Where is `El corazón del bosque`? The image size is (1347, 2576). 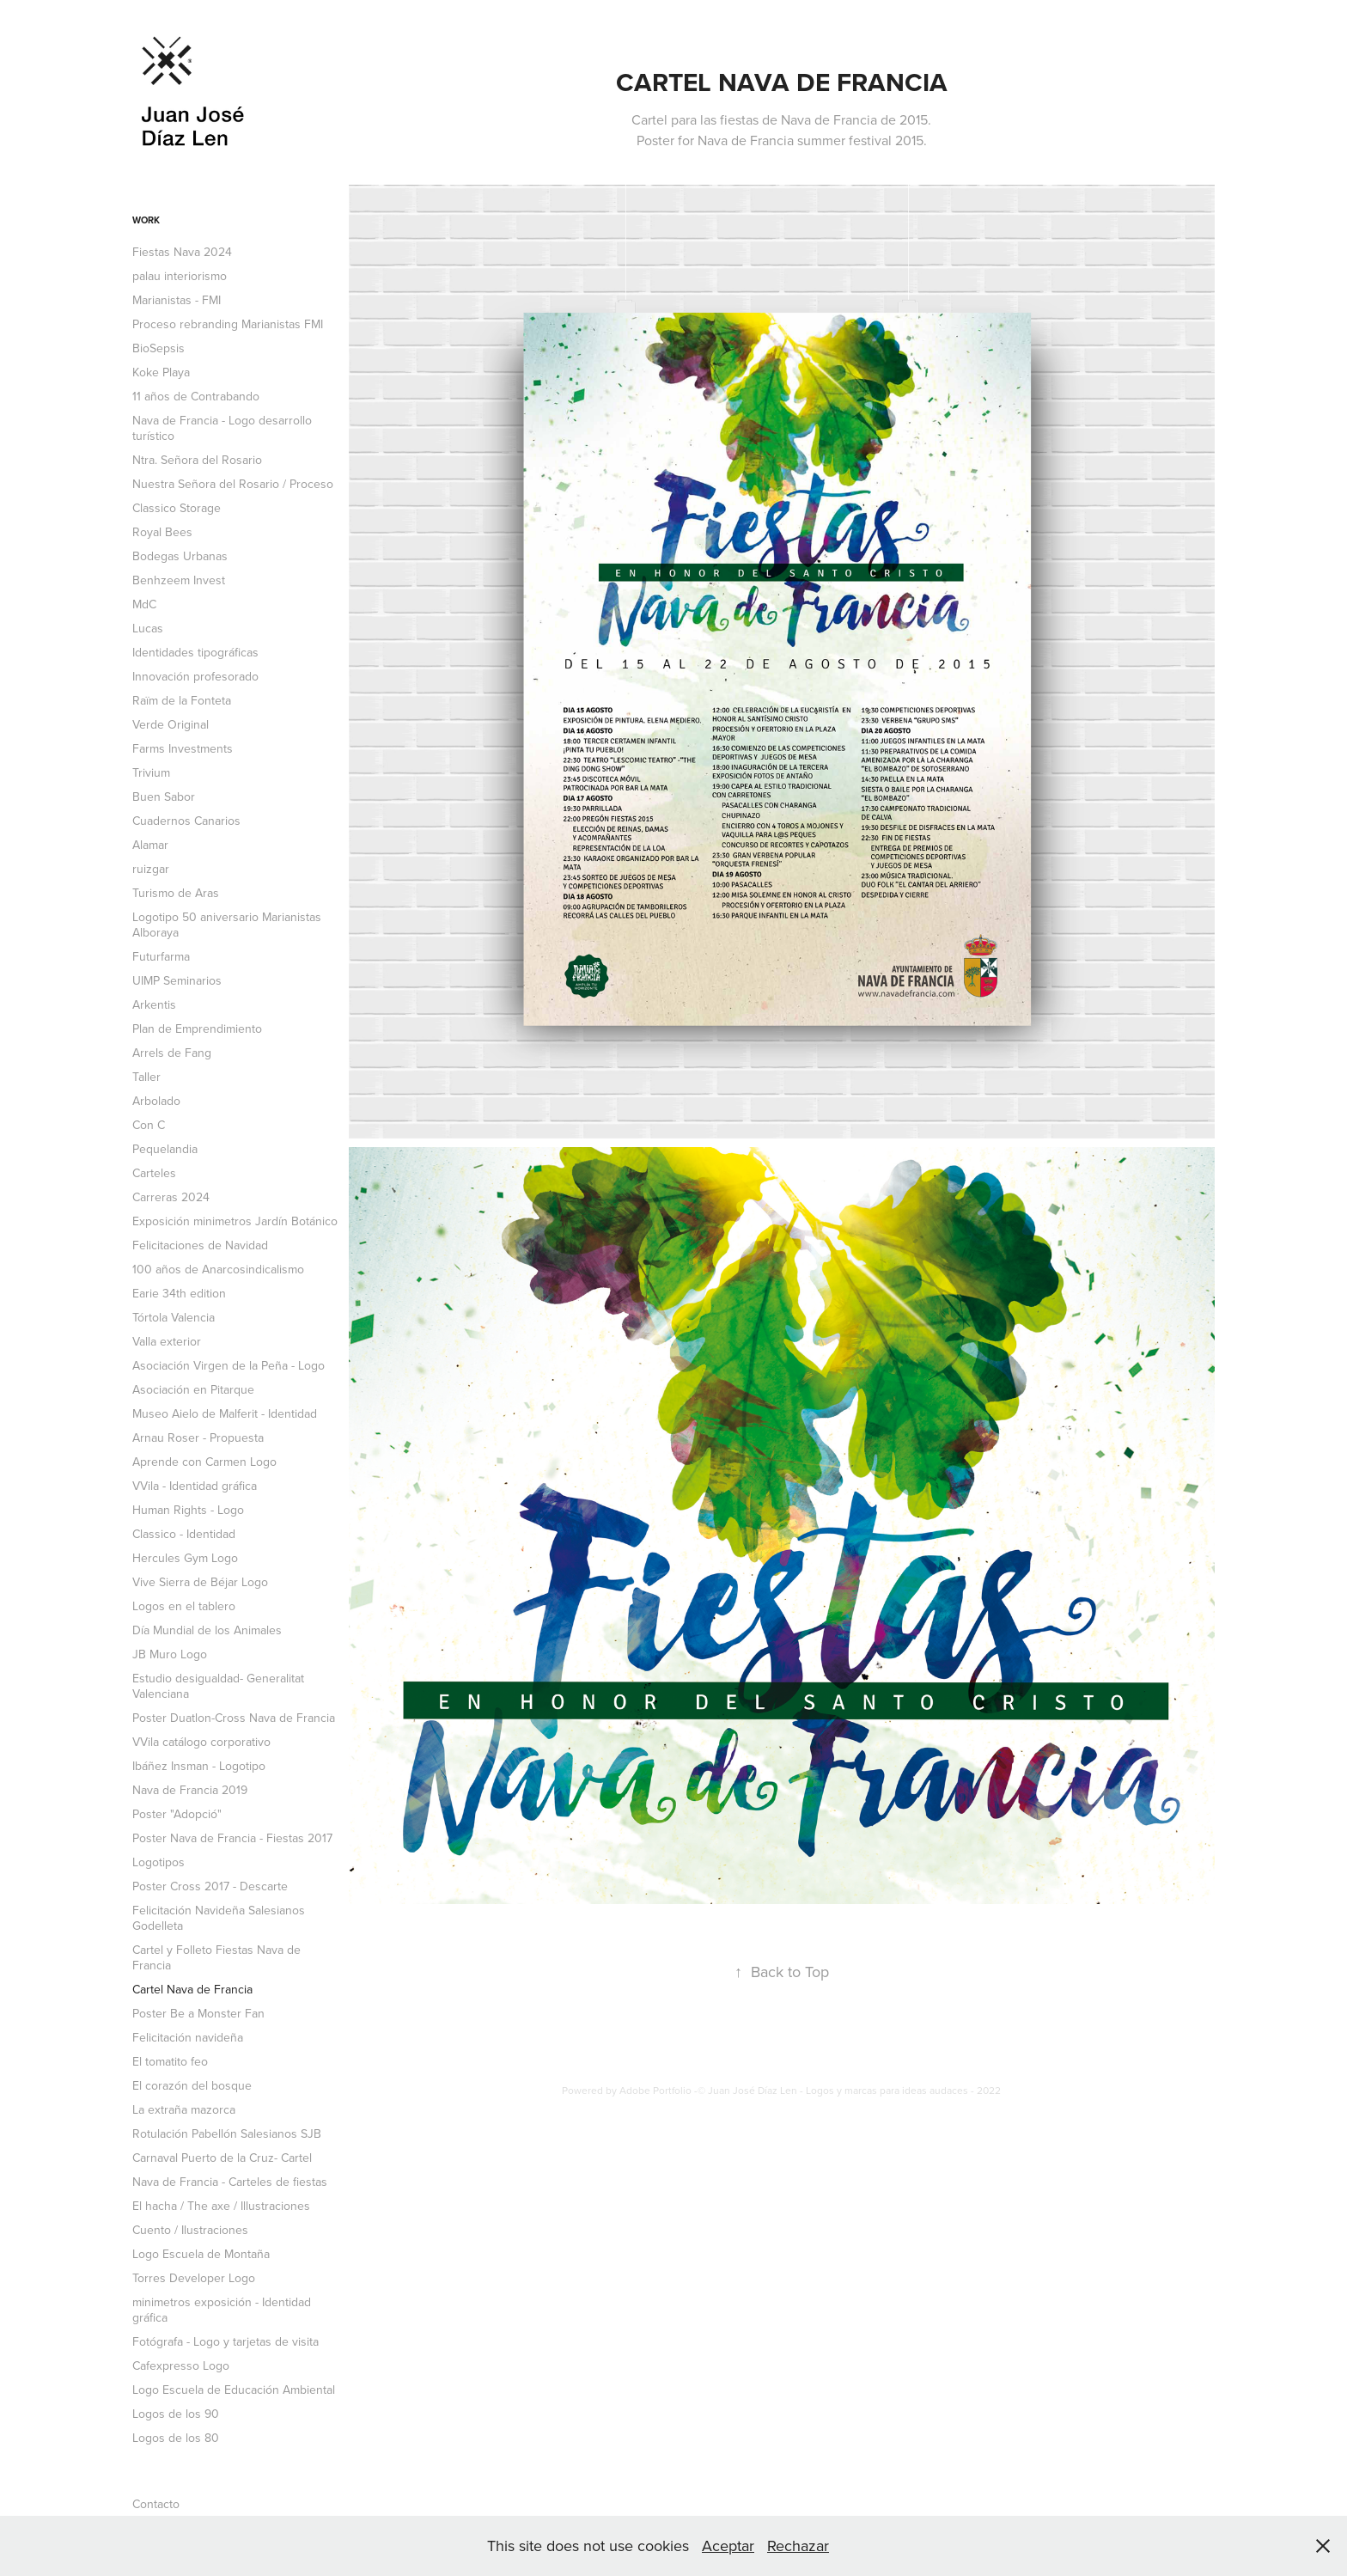
El corazón del bosque is located at coordinates (192, 2085).